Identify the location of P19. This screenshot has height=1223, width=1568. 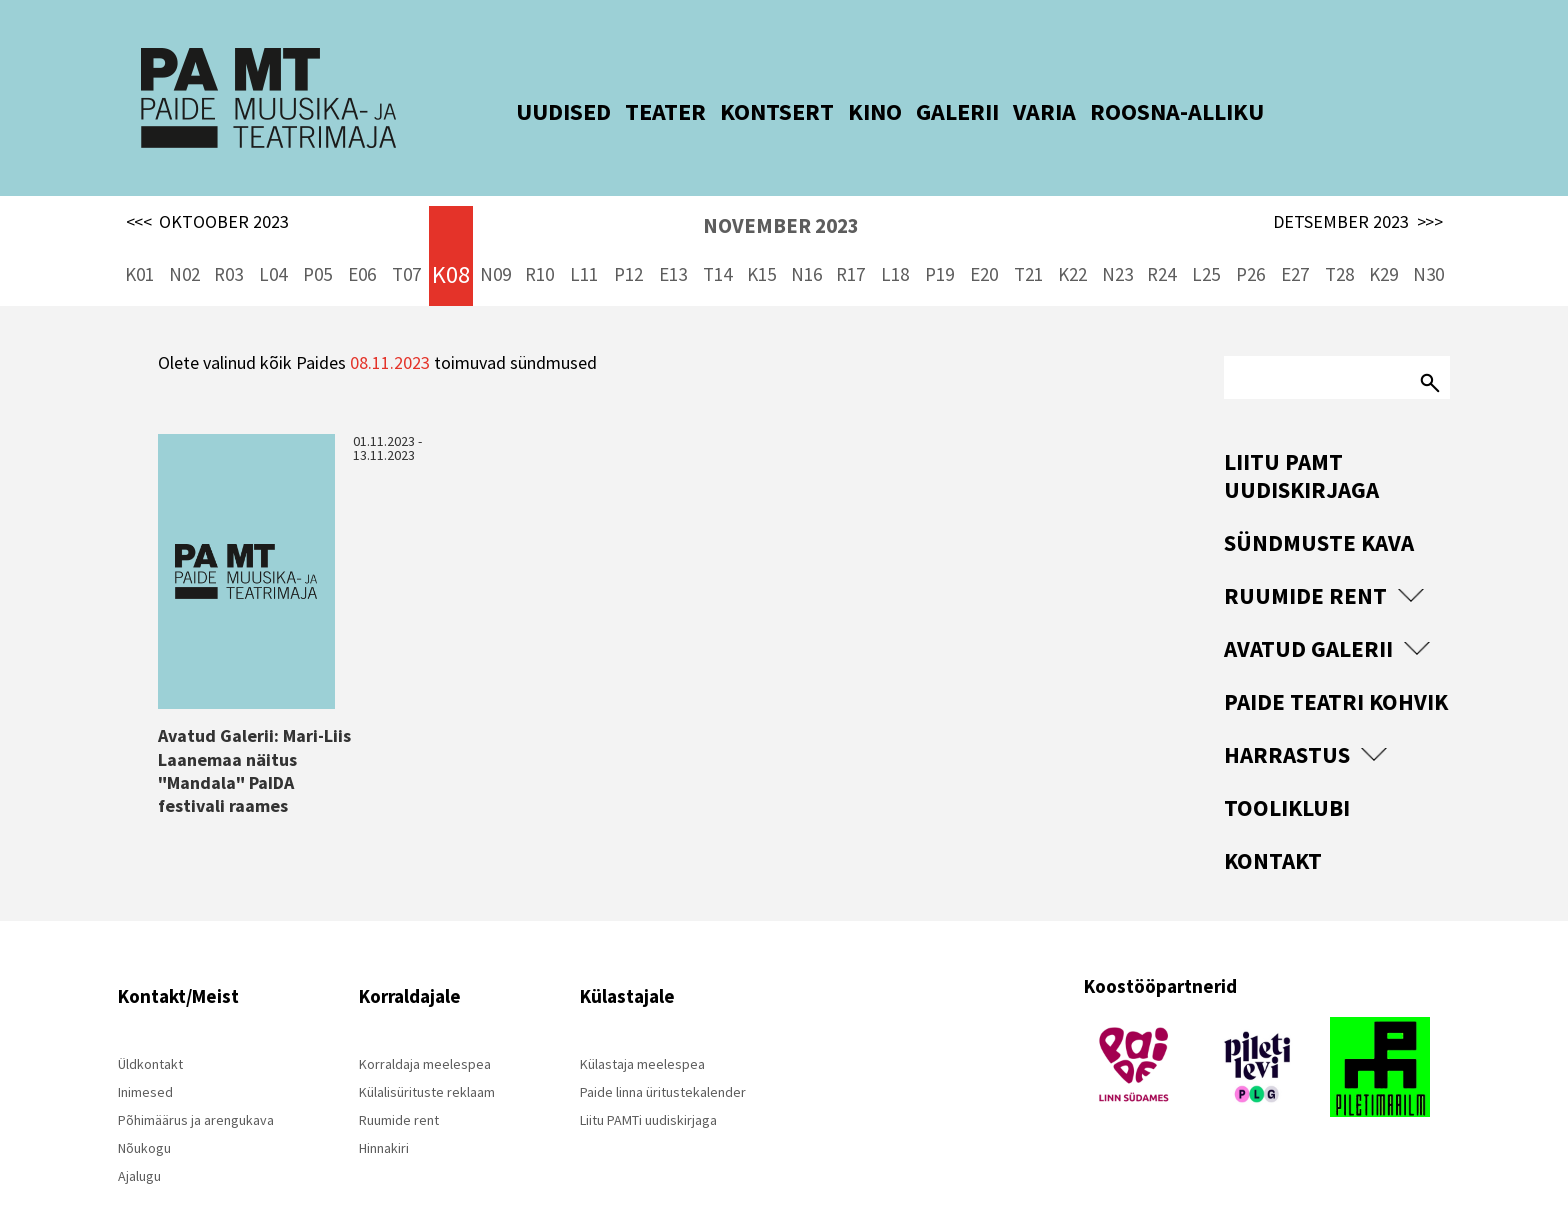
(939, 240).